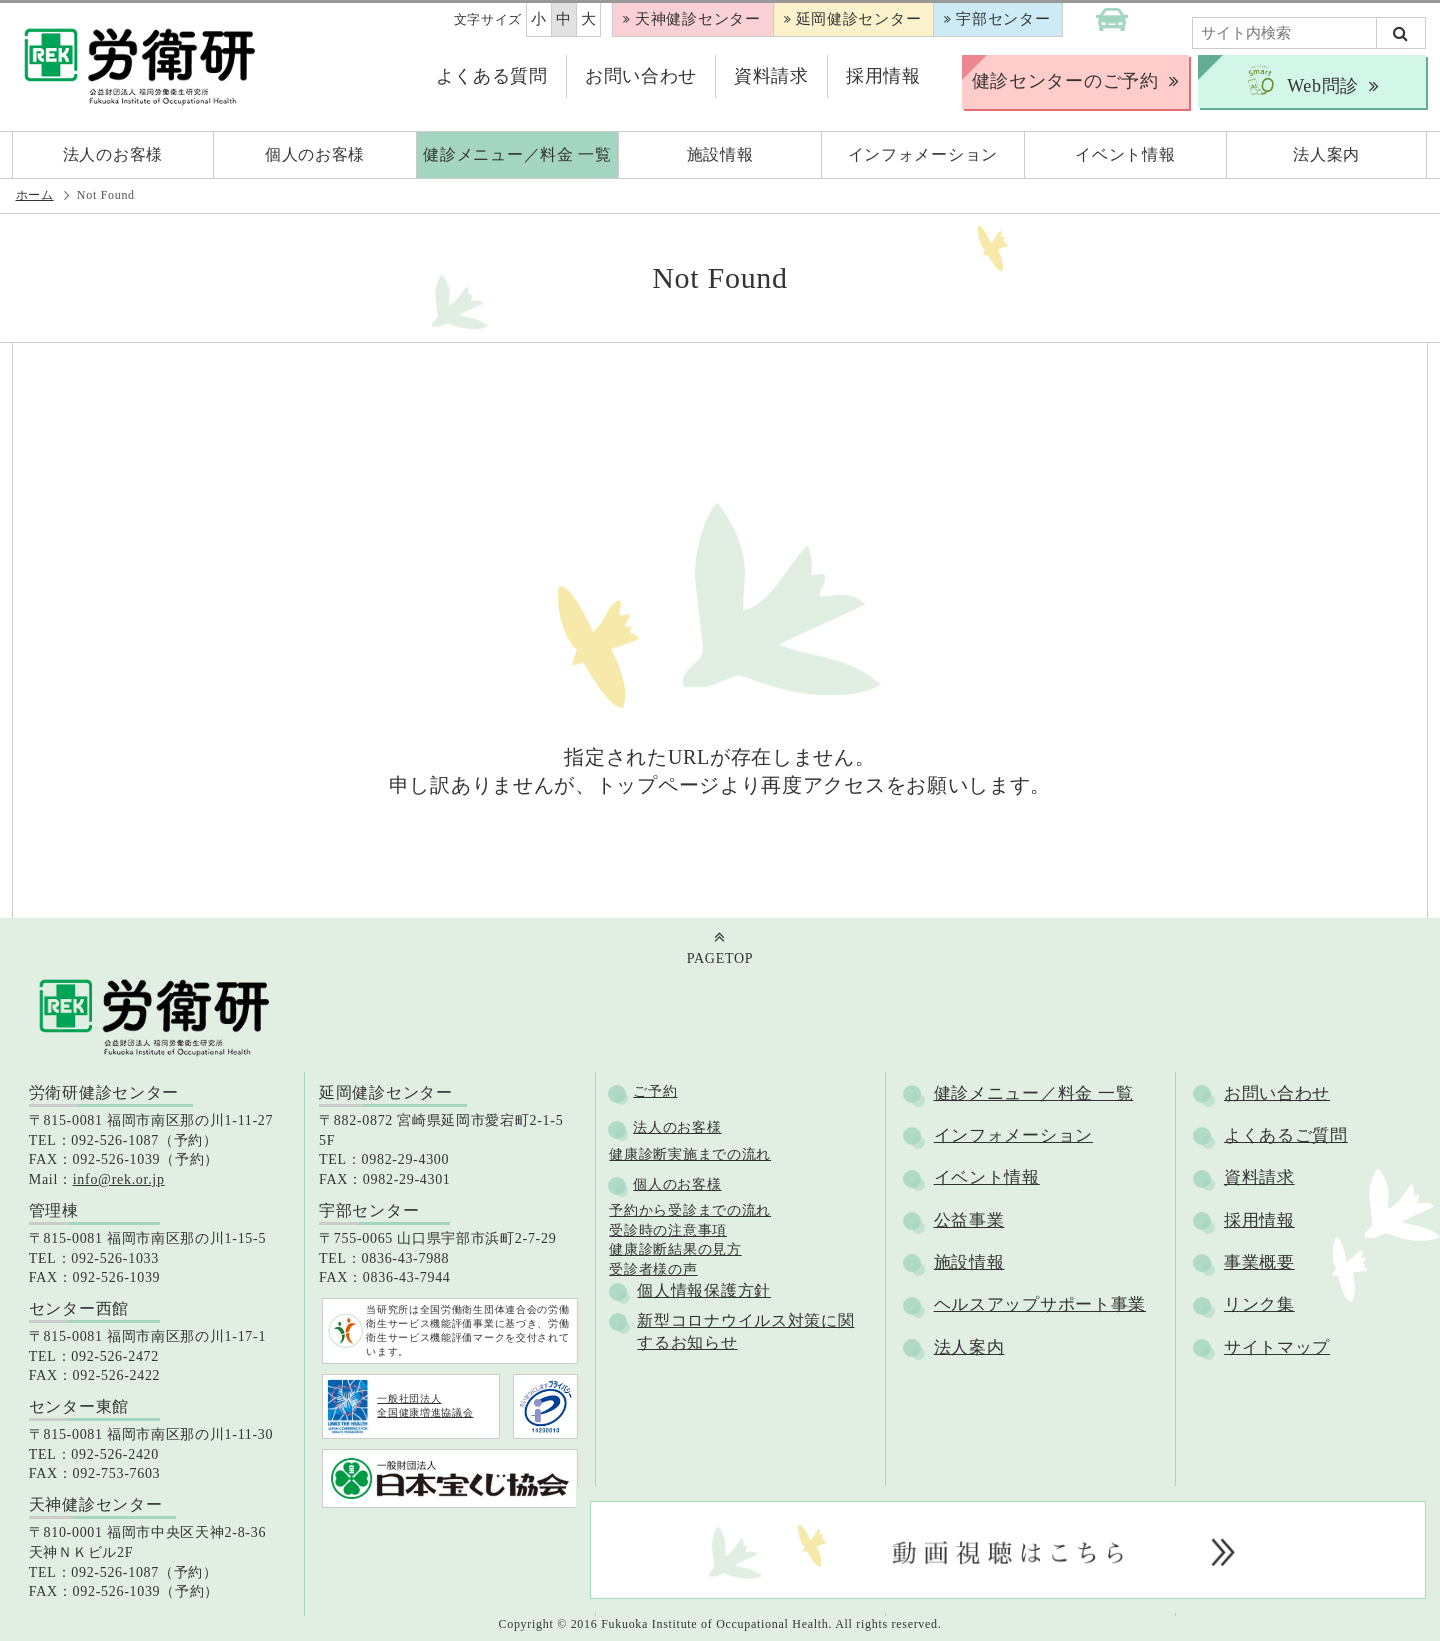  What do you see at coordinates (771, 76) in the screenshot?
I see `資料請求` at bounding box center [771, 76].